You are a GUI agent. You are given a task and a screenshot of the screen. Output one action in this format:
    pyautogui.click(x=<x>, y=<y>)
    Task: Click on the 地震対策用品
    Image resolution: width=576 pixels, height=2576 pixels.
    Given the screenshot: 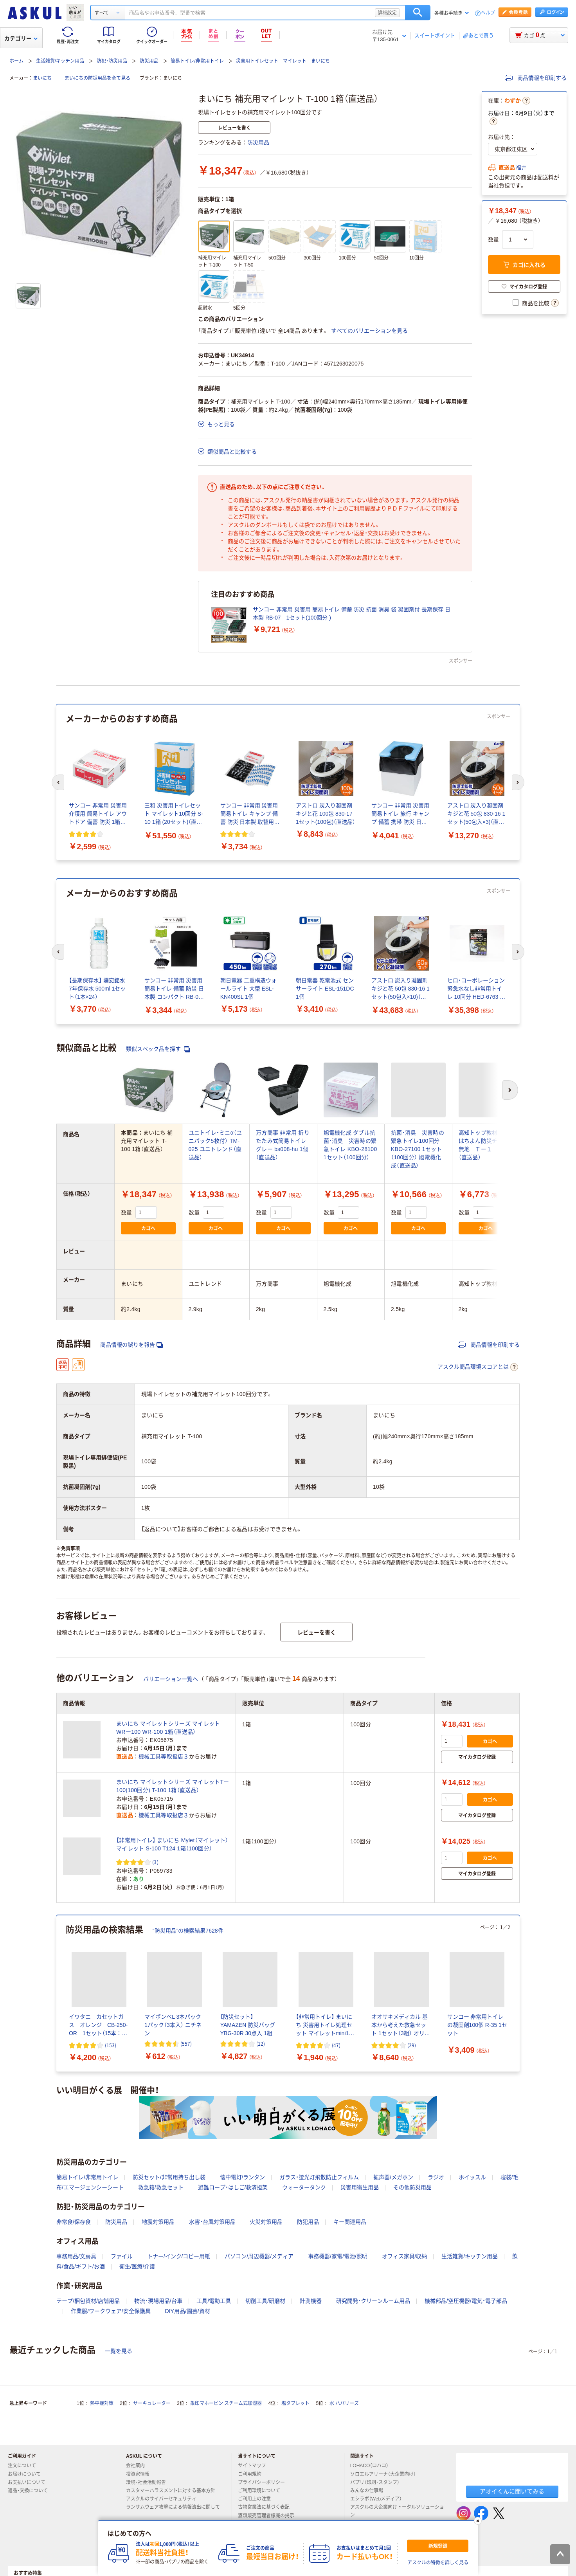 What is the action you would take?
    pyautogui.click(x=158, y=2222)
    